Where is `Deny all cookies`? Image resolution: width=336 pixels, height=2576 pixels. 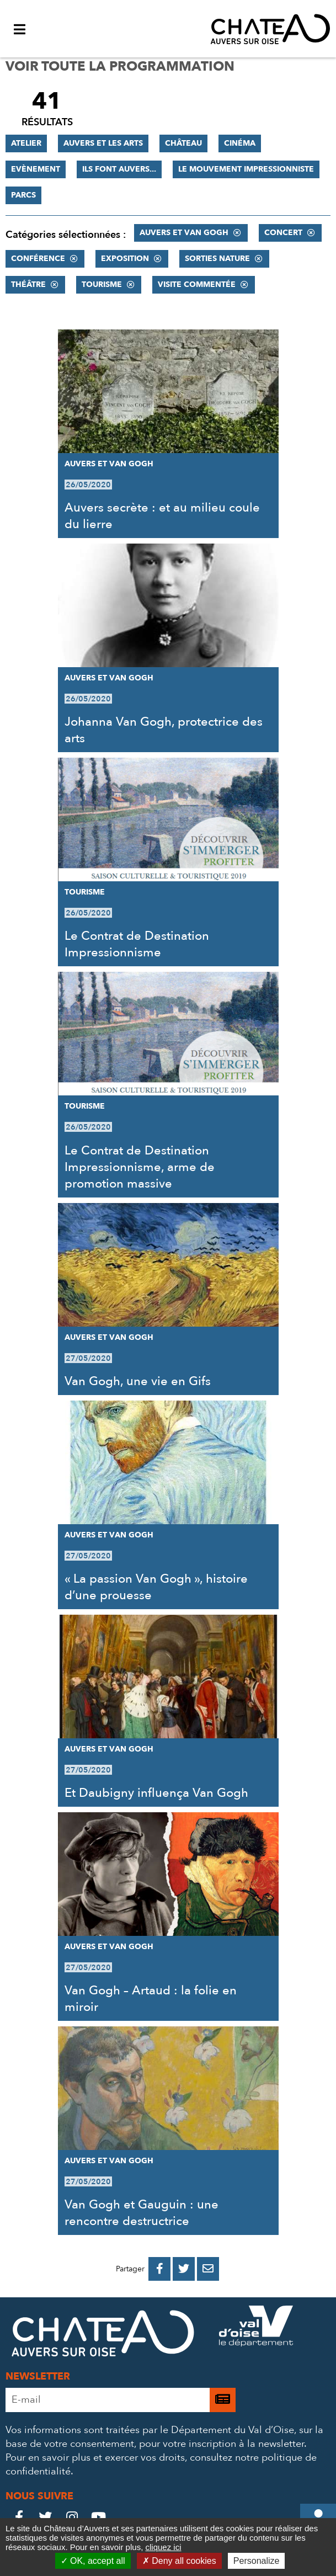
Deny all cookies is located at coordinates (179, 2561).